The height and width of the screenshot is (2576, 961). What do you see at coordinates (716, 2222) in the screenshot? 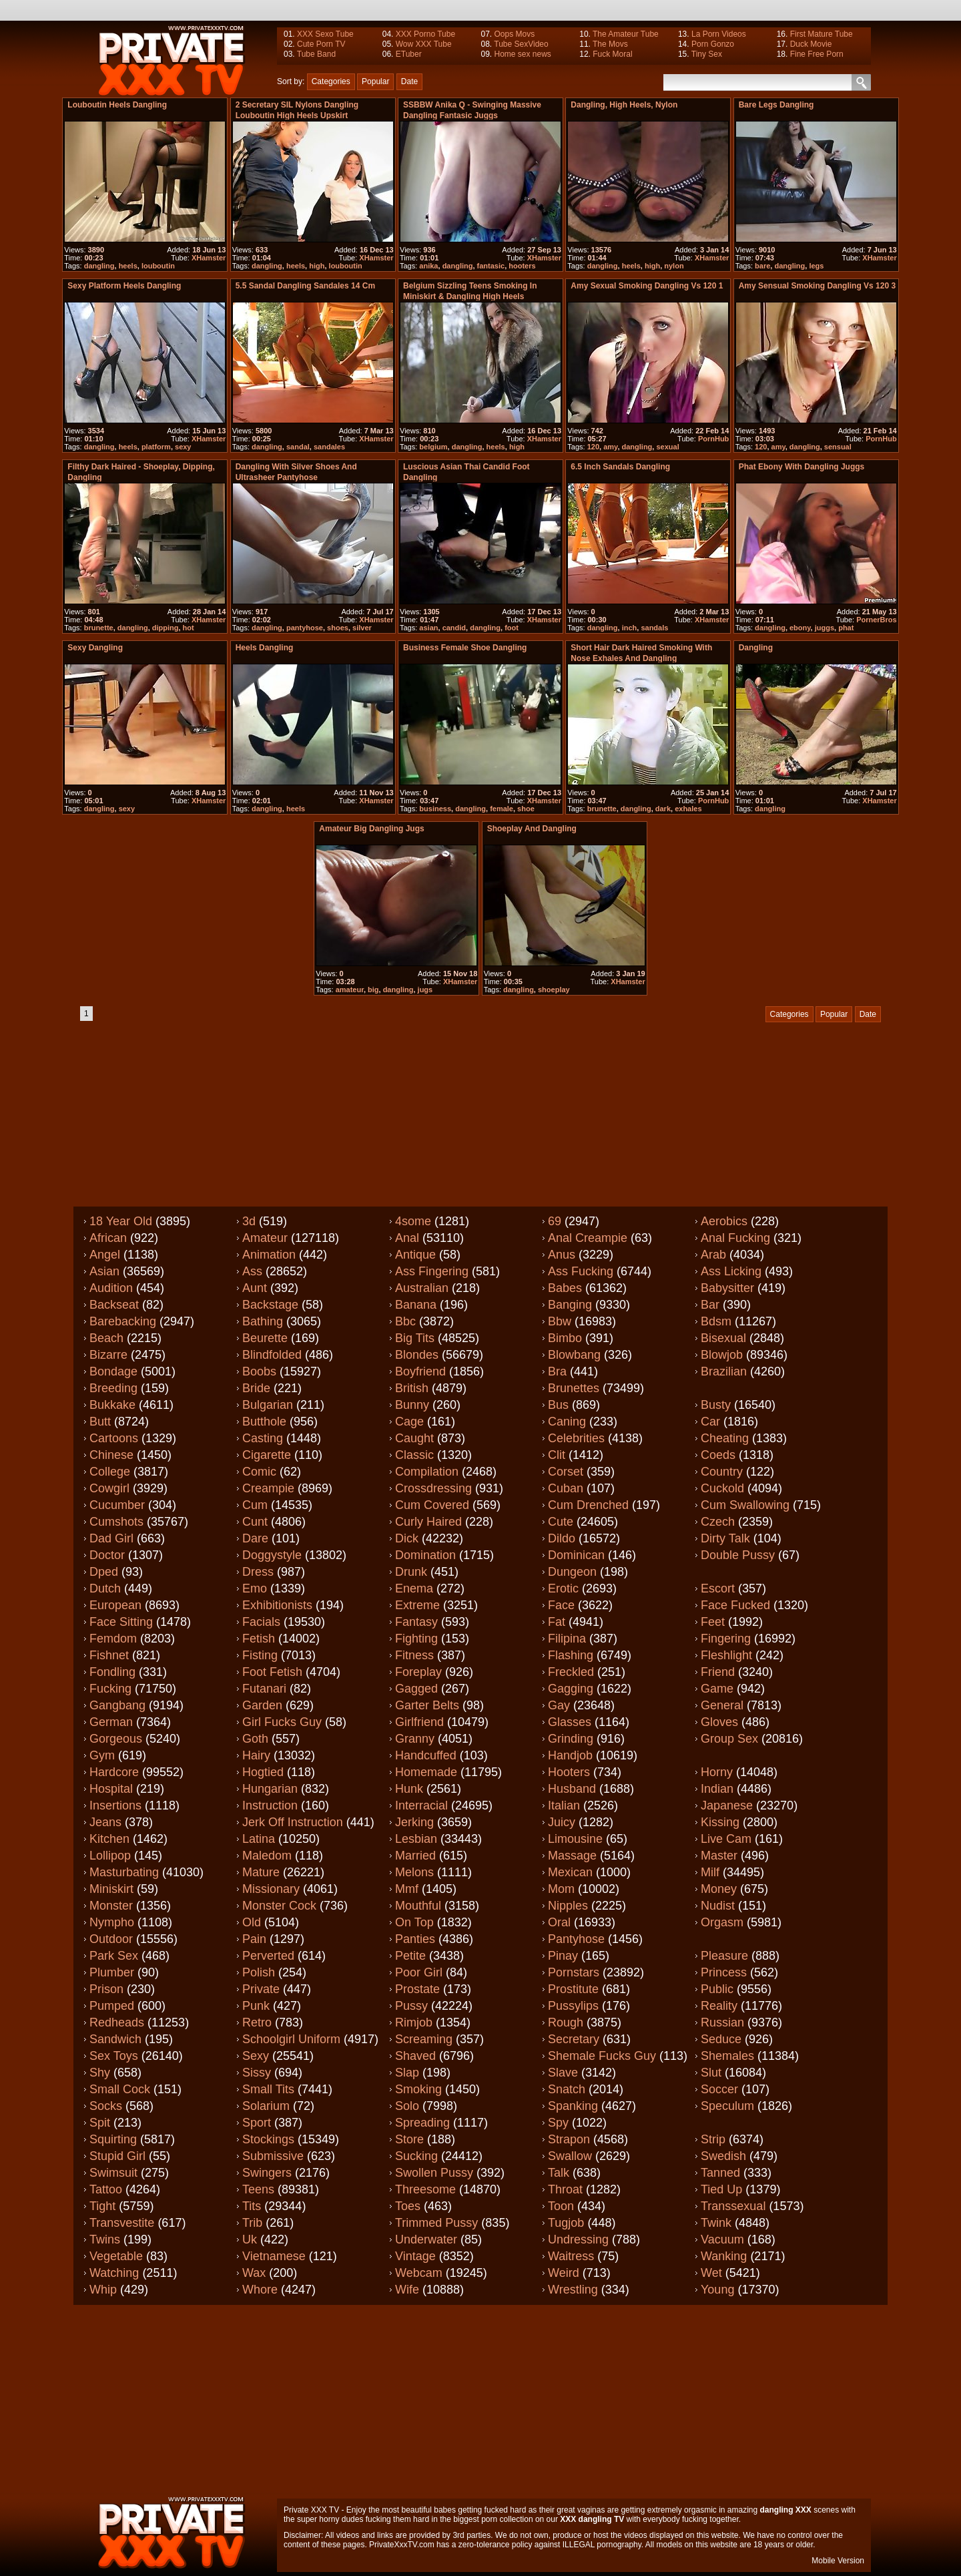
I see `Twink` at bounding box center [716, 2222].